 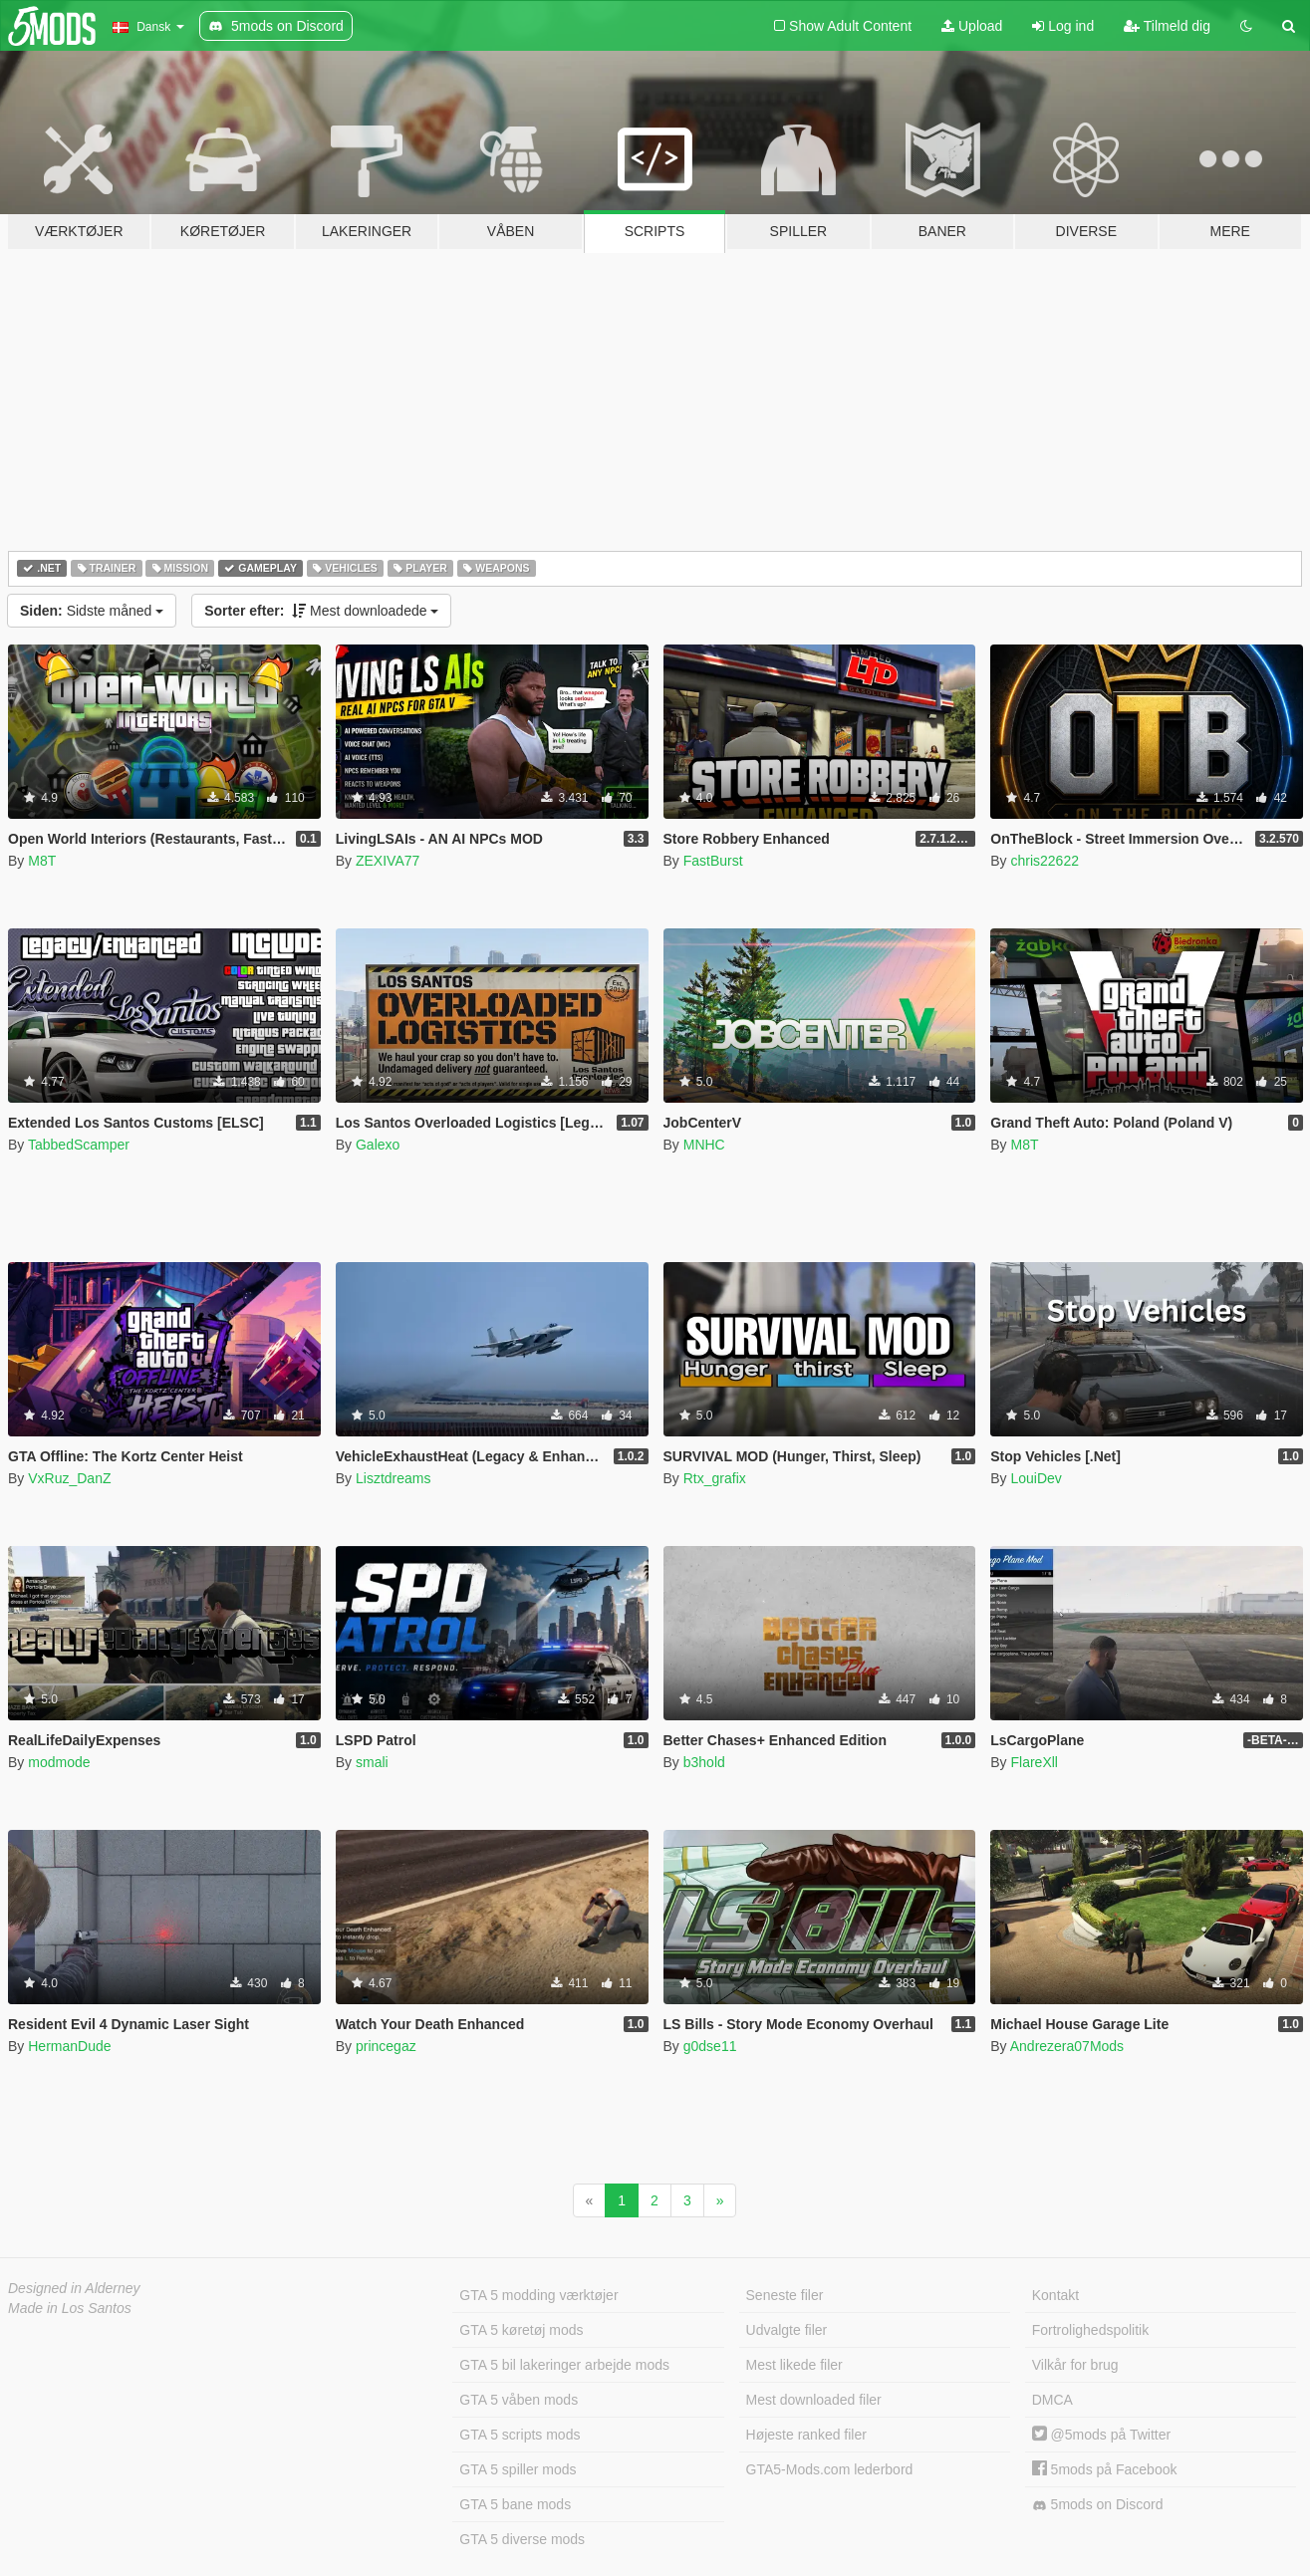 I want to click on chris22622, so click(x=1044, y=861).